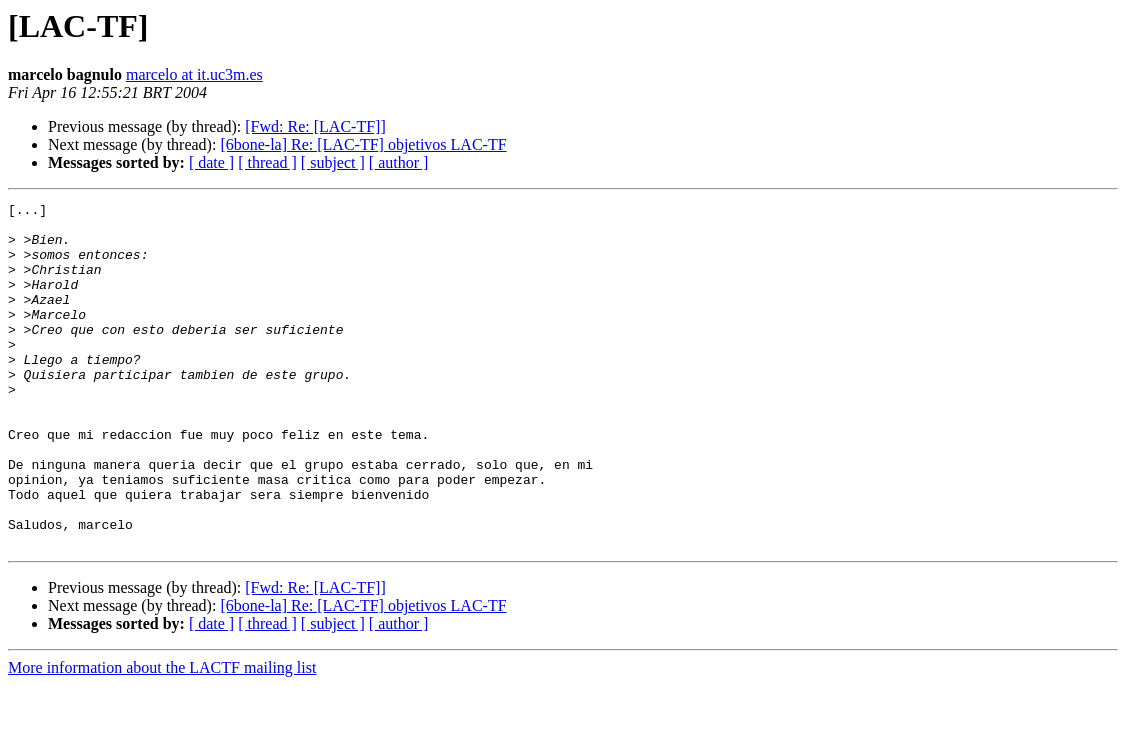 The height and width of the screenshot is (754, 1126). What do you see at coordinates (333, 162) in the screenshot?
I see `[ subject ]` at bounding box center [333, 162].